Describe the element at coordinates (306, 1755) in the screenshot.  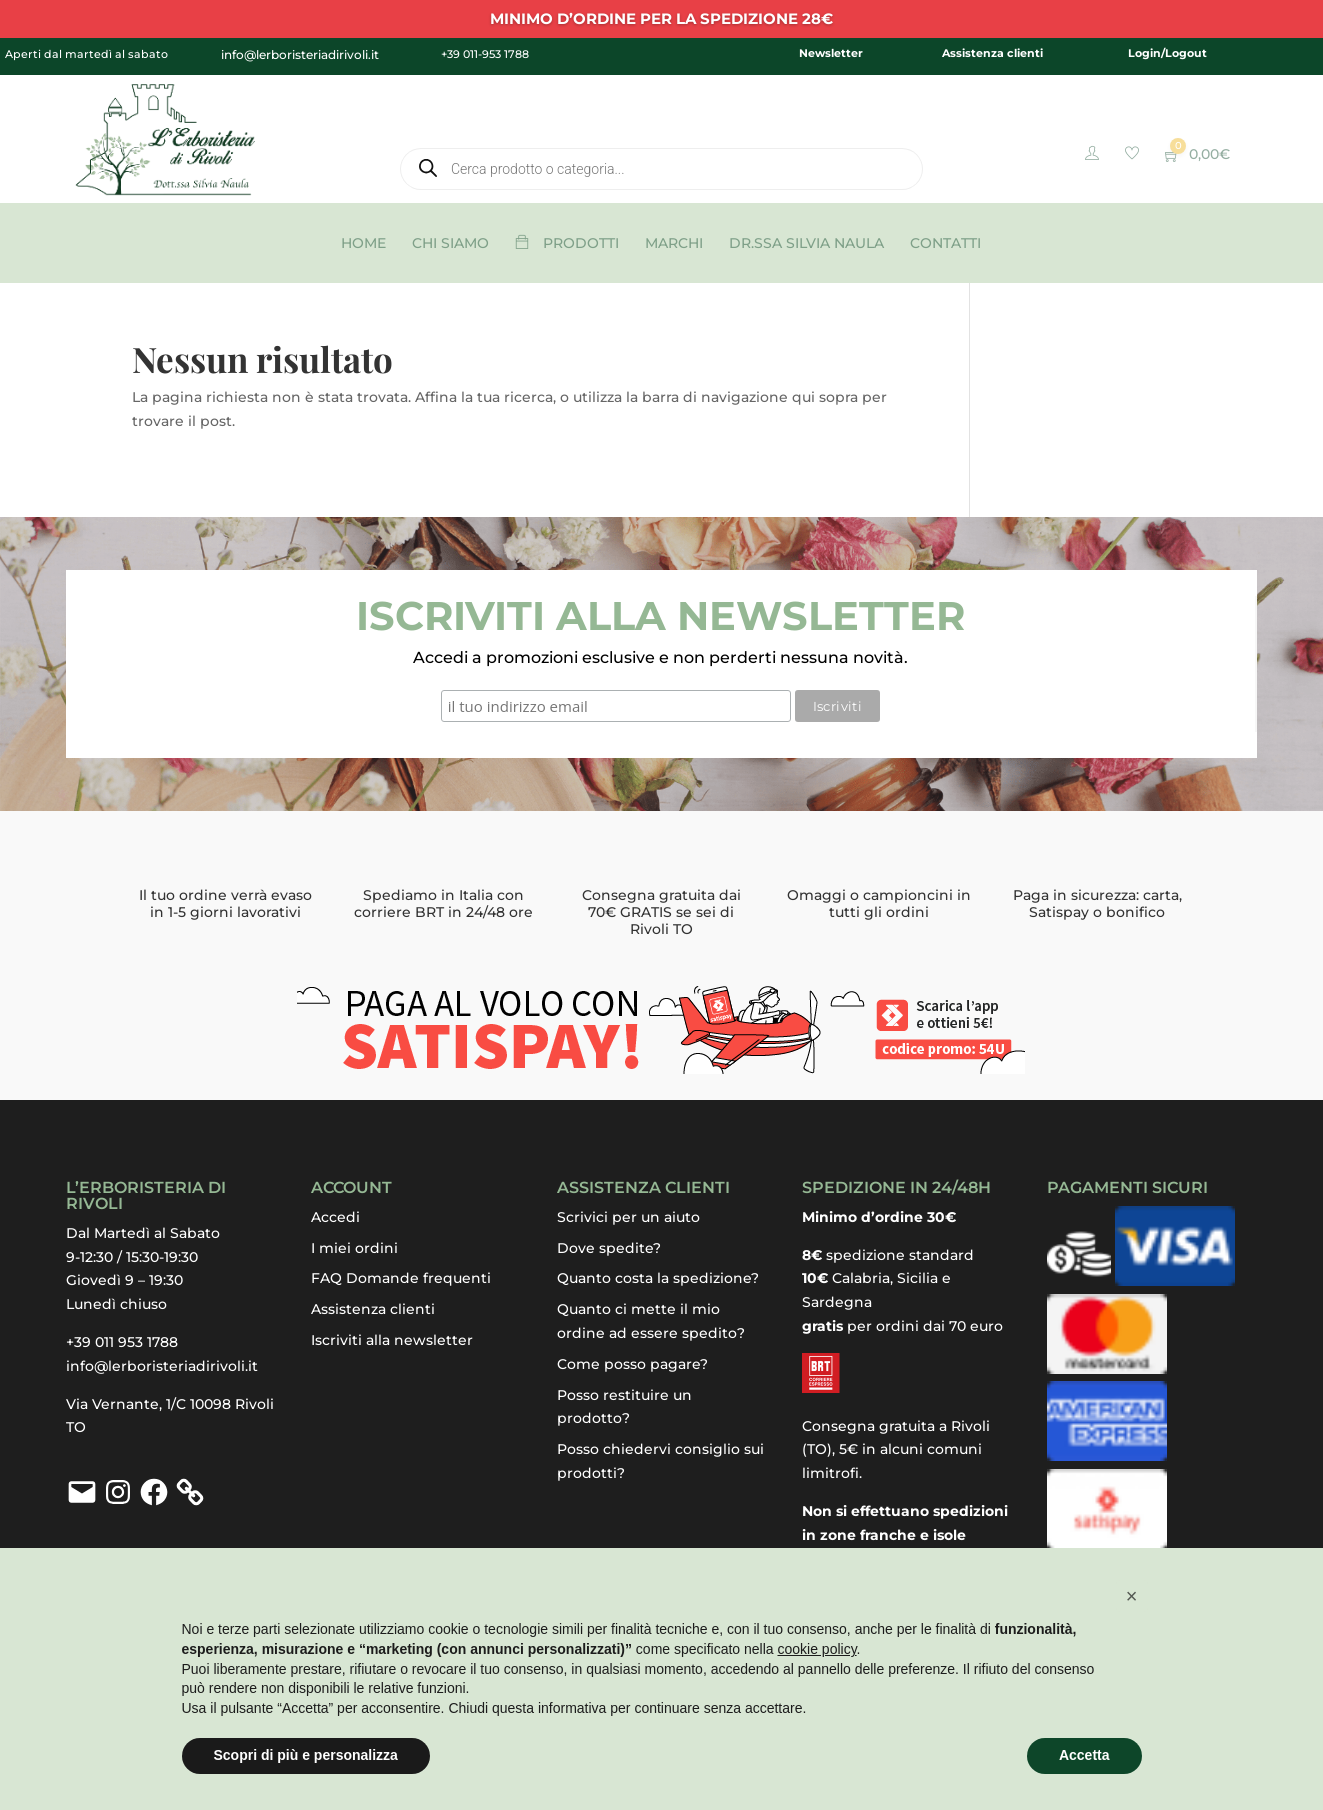
I see `Scopri di più e personalizza [button]` at that location.